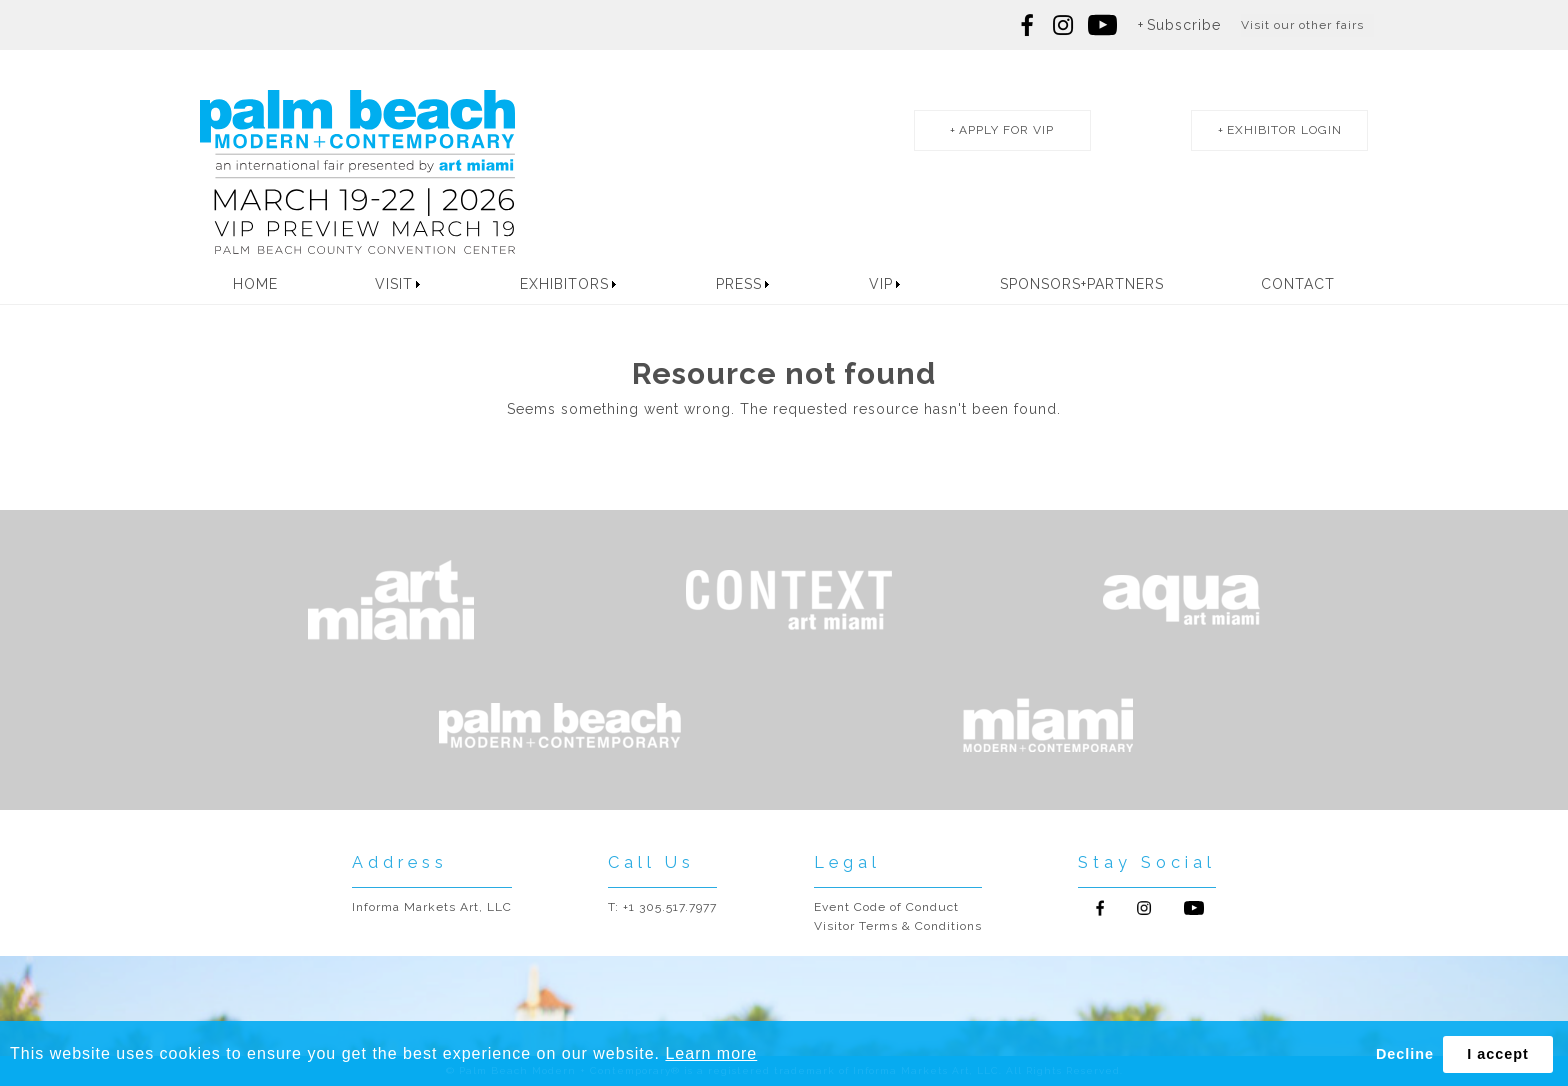  I want to click on I accept, so click(1498, 1054).